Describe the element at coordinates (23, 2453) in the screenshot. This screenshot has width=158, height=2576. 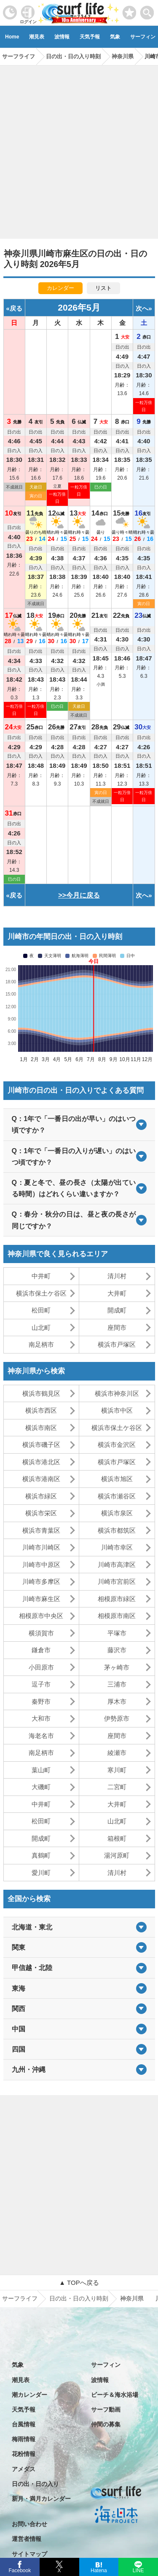
I see `花粉情報` at that location.